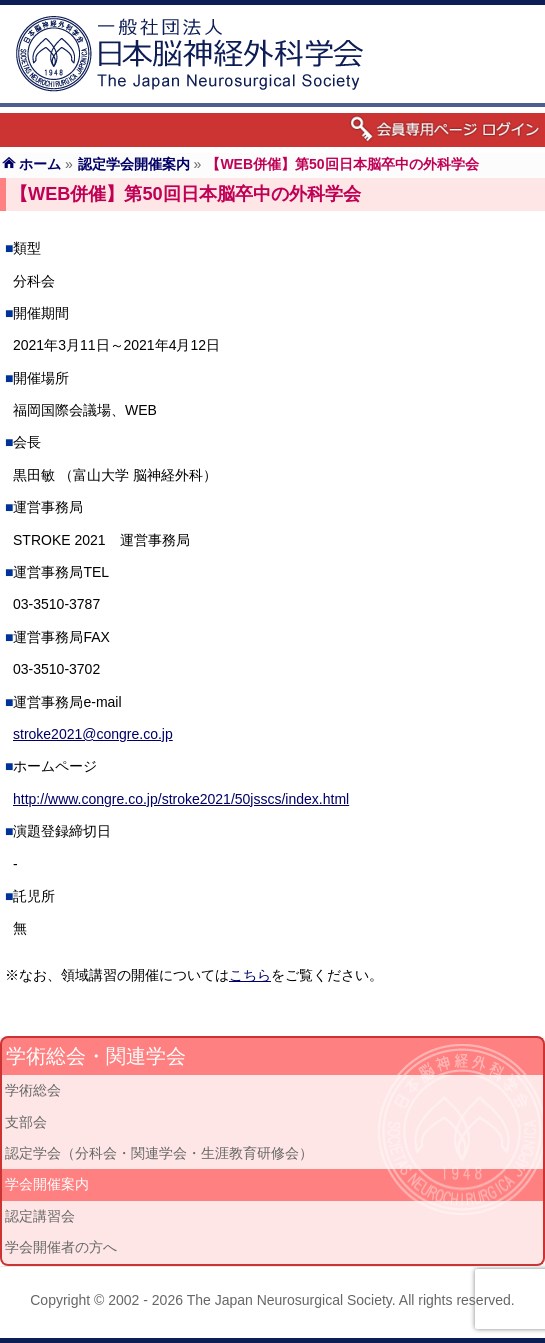 The height and width of the screenshot is (1343, 545). I want to click on http://www.congre.co.jp/stroke2021/50jsscs/index.html, so click(181, 799).